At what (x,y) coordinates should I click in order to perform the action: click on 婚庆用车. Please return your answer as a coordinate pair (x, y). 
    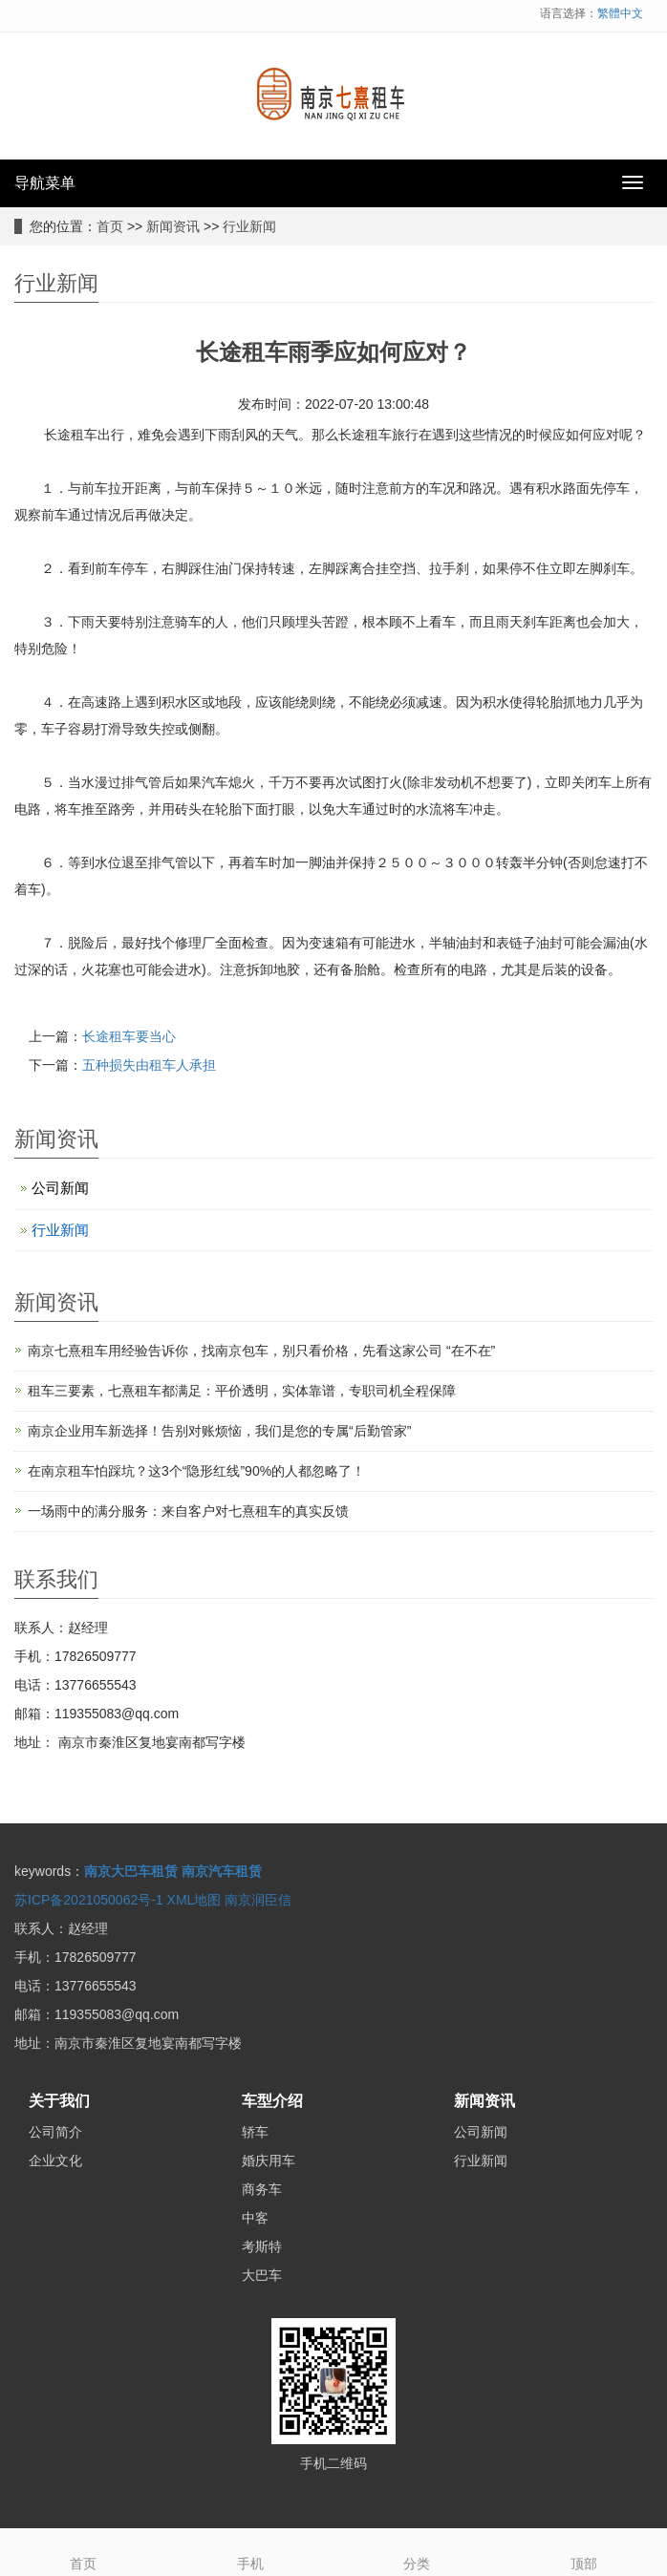
    Looking at the image, I should click on (268, 2160).